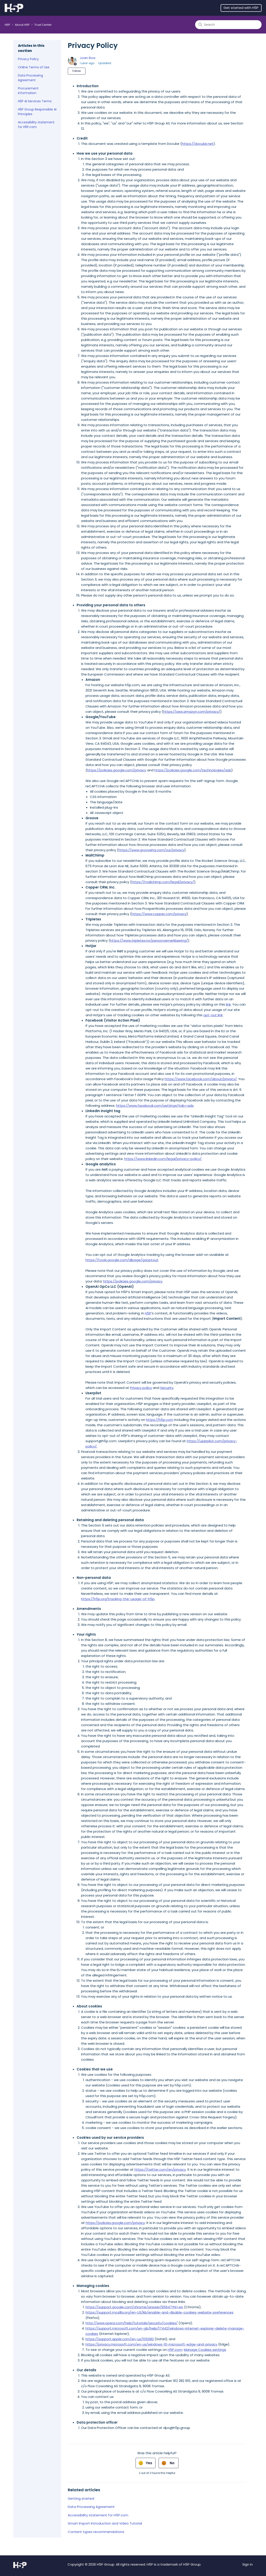 This screenshot has width=266, height=2576. What do you see at coordinates (228, 1004) in the screenshot?
I see `link` at bounding box center [228, 1004].